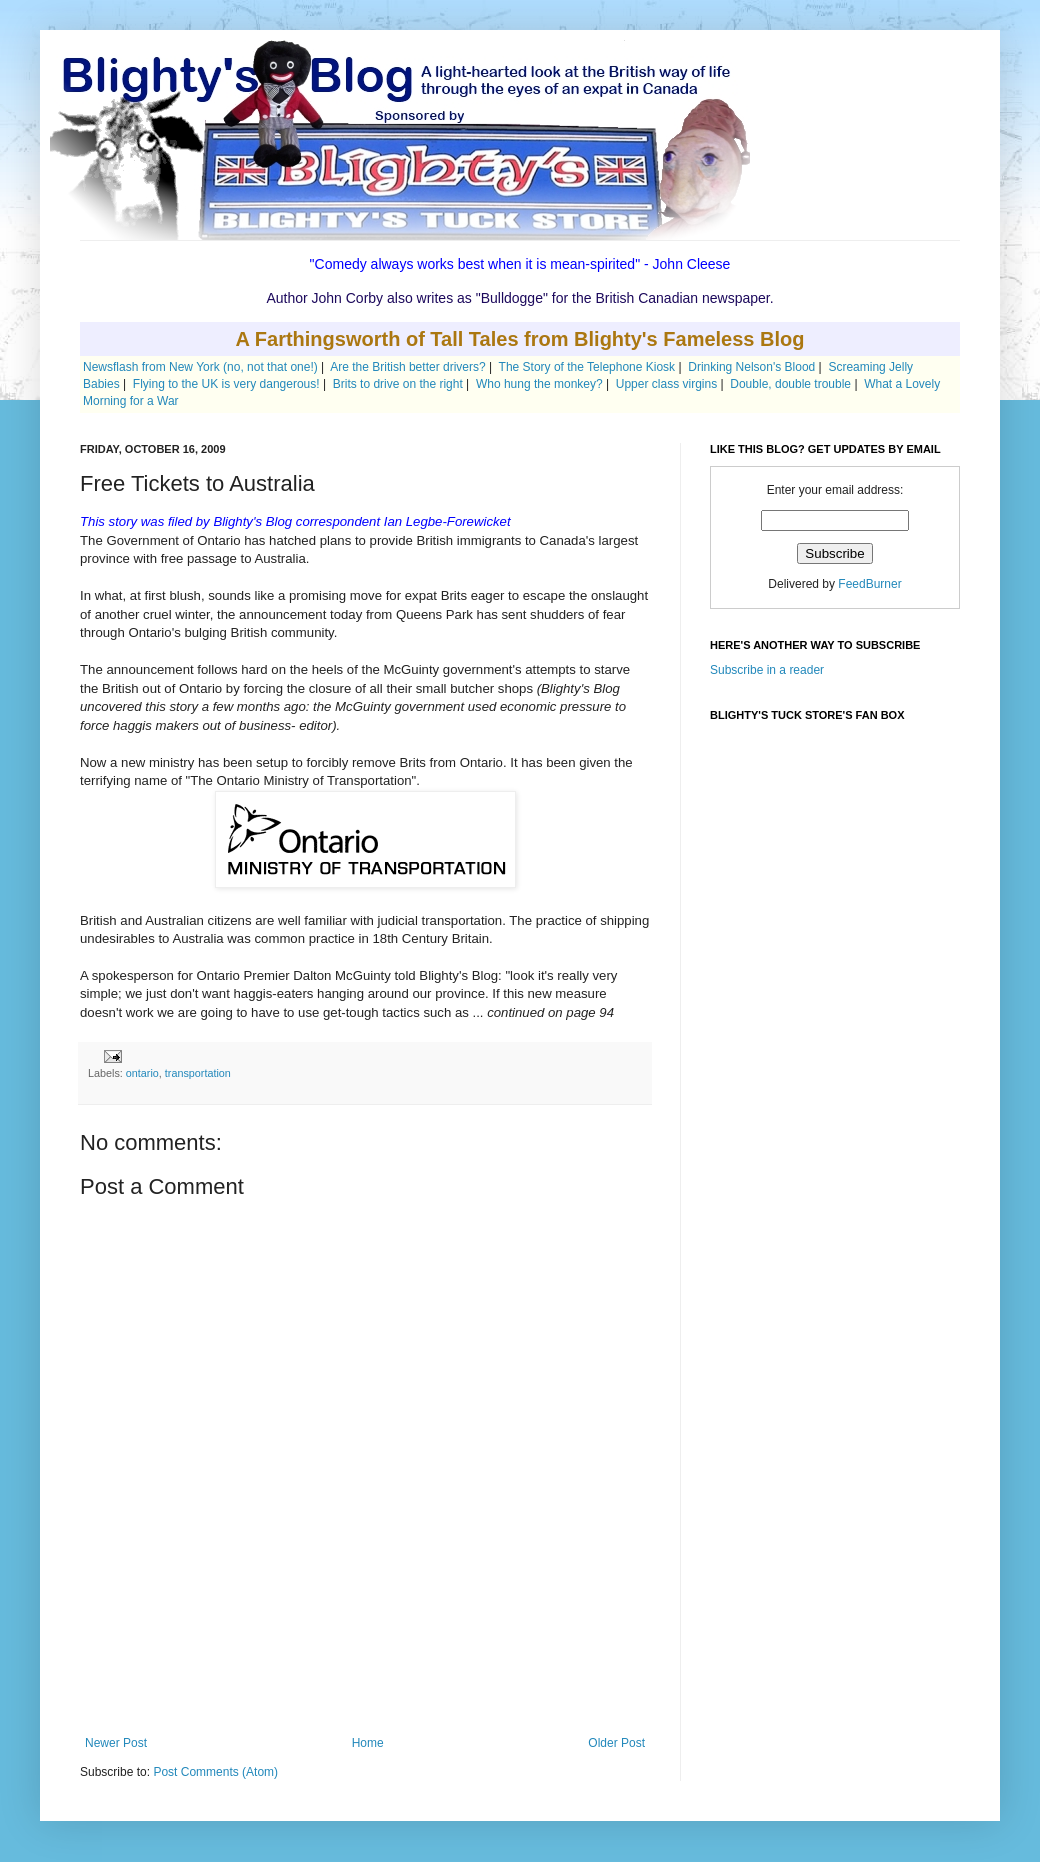 Image resolution: width=1040 pixels, height=1862 pixels. What do you see at coordinates (616, 1743) in the screenshot?
I see `Older Post` at bounding box center [616, 1743].